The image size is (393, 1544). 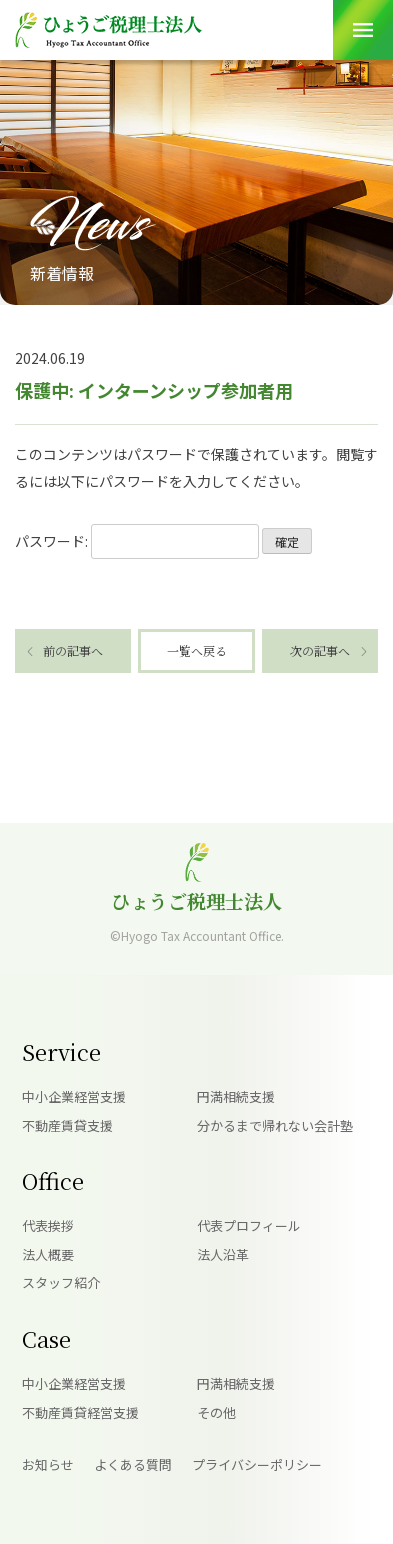 What do you see at coordinates (320, 650) in the screenshot?
I see `次の記事へ` at bounding box center [320, 650].